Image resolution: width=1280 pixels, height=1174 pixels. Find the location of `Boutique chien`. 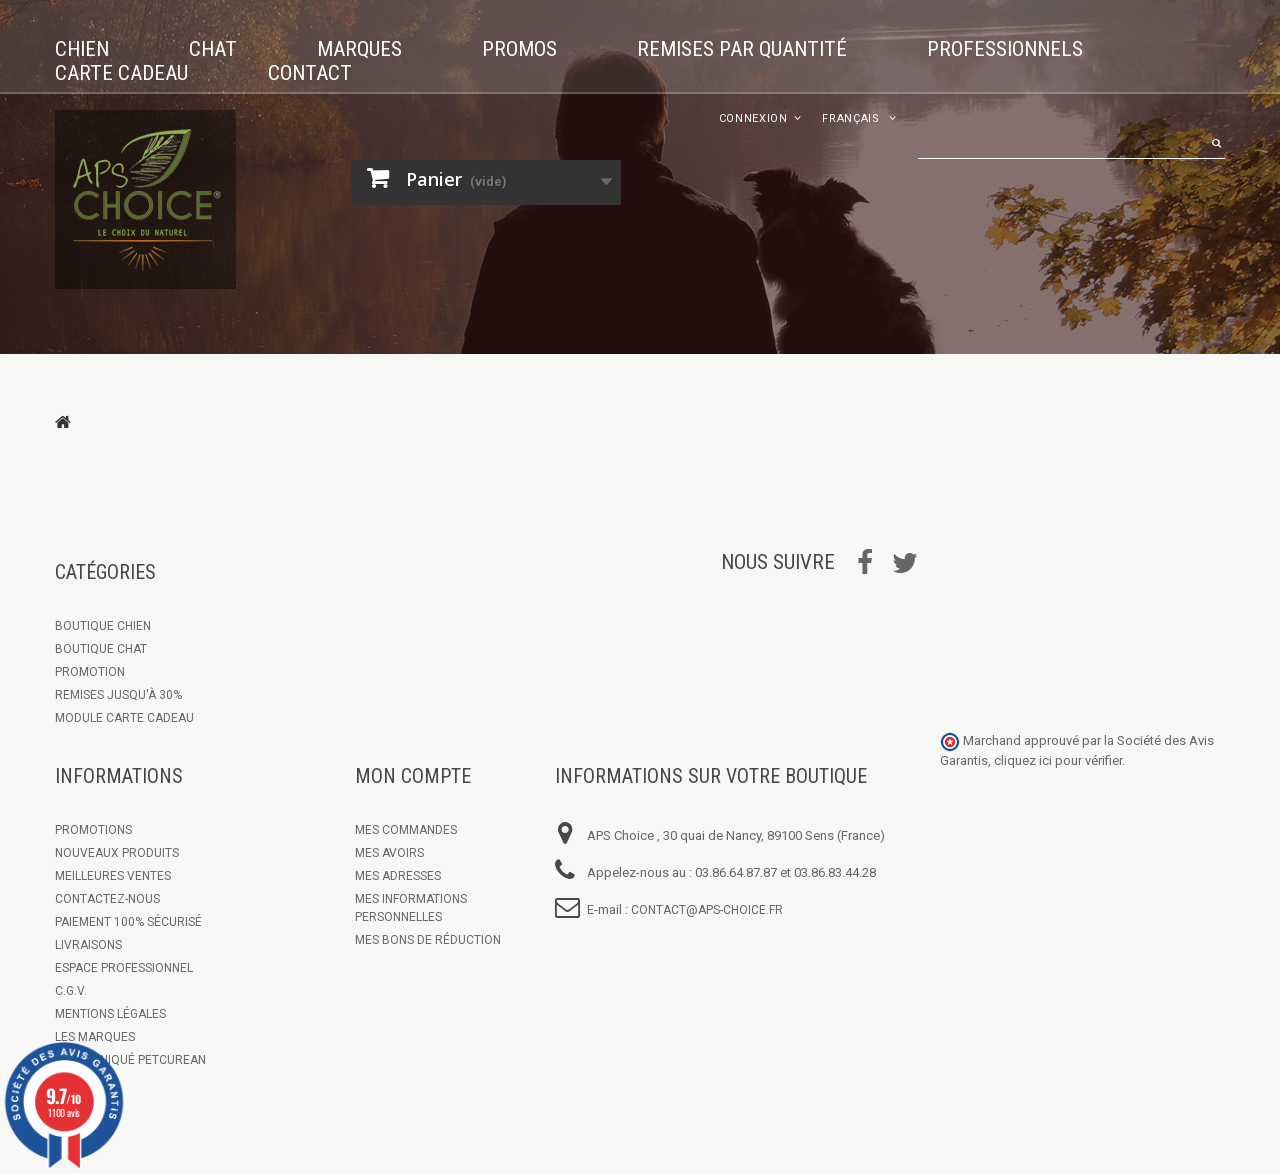

Boutique chien is located at coordinates (103, 626).